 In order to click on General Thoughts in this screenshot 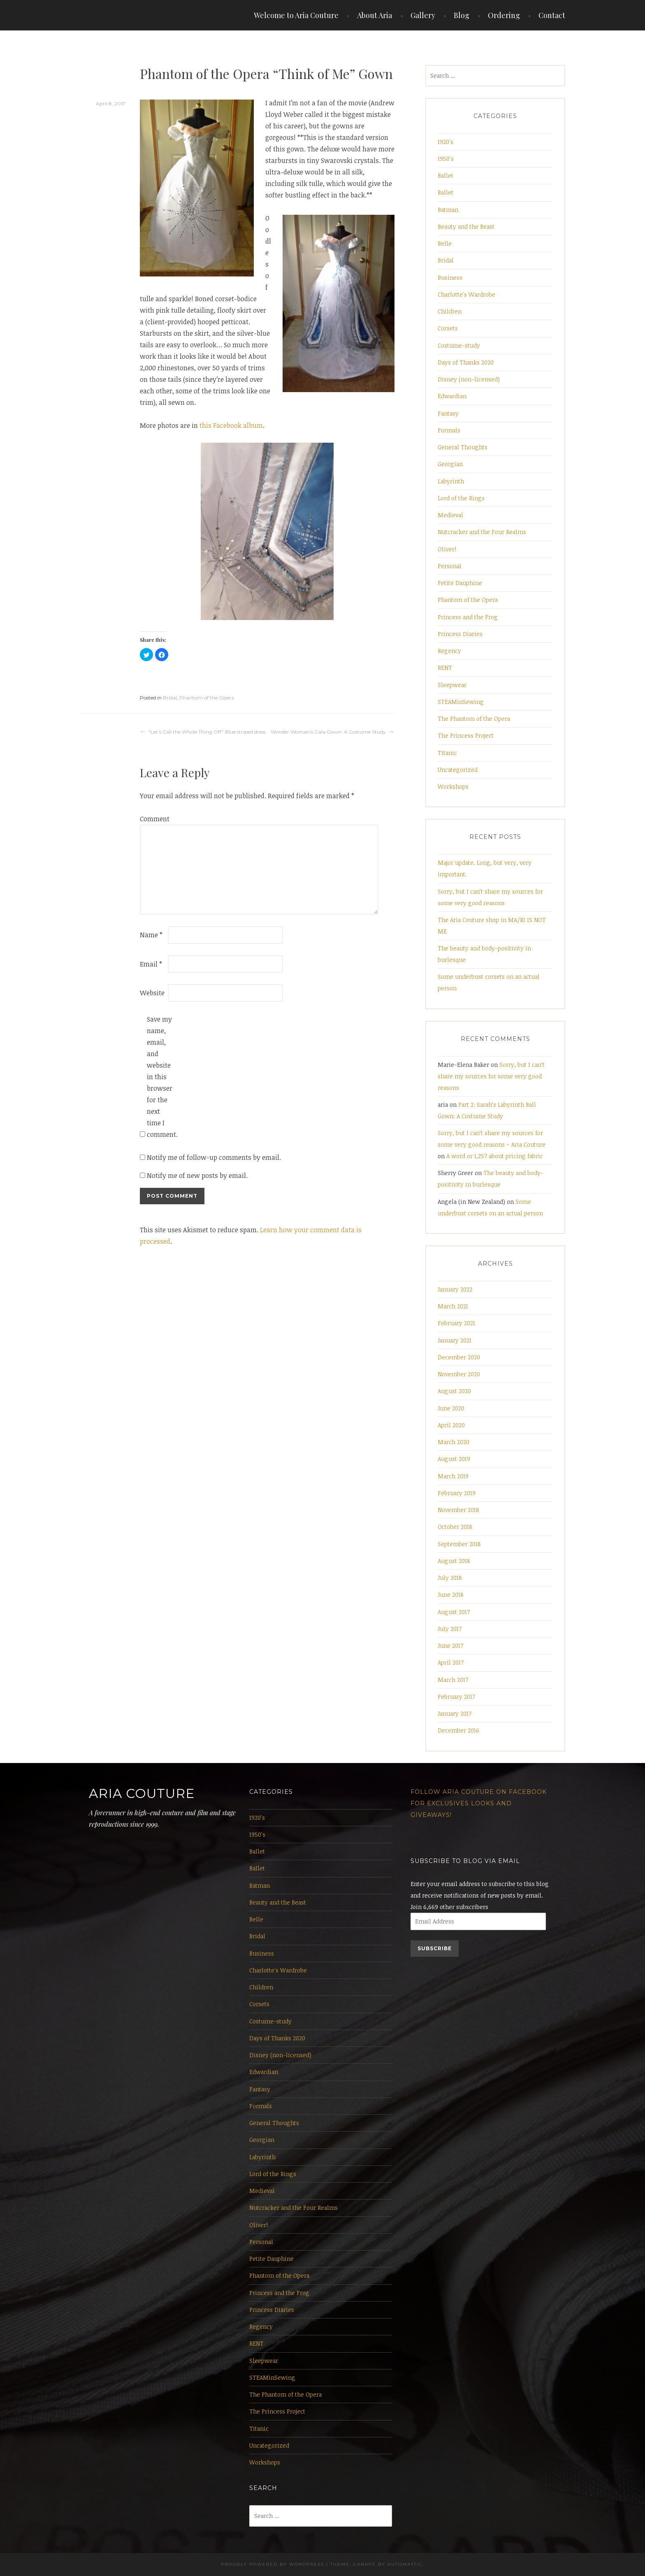, I will do `click(462, 447)`.